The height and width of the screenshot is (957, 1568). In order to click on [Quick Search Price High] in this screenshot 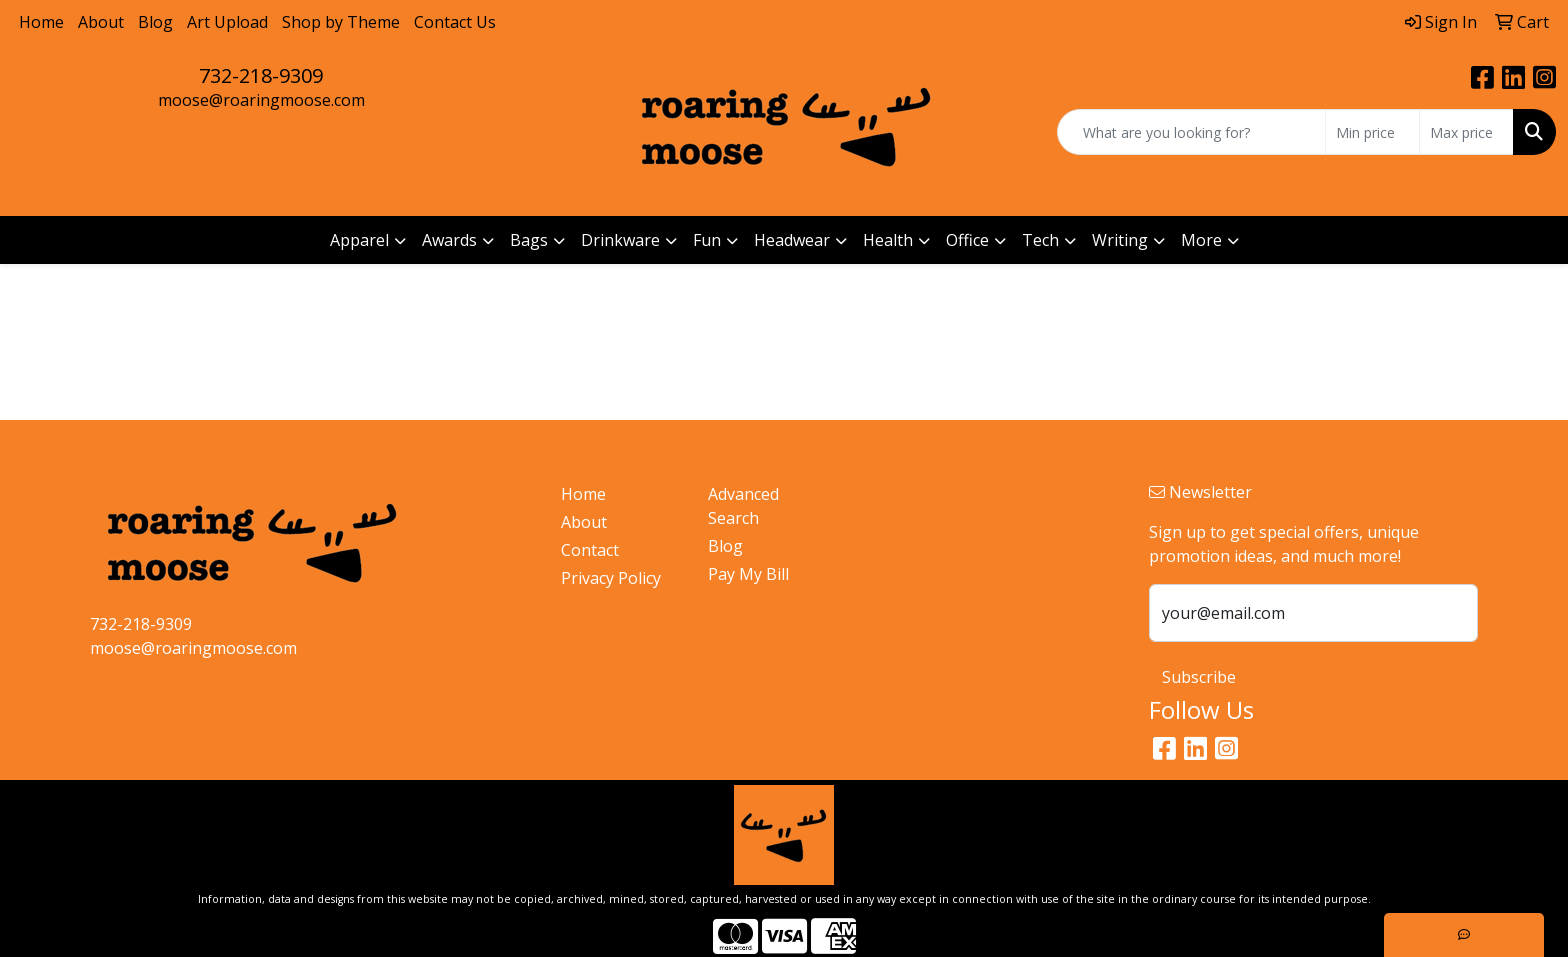, I will do `click(1466, 132)`.